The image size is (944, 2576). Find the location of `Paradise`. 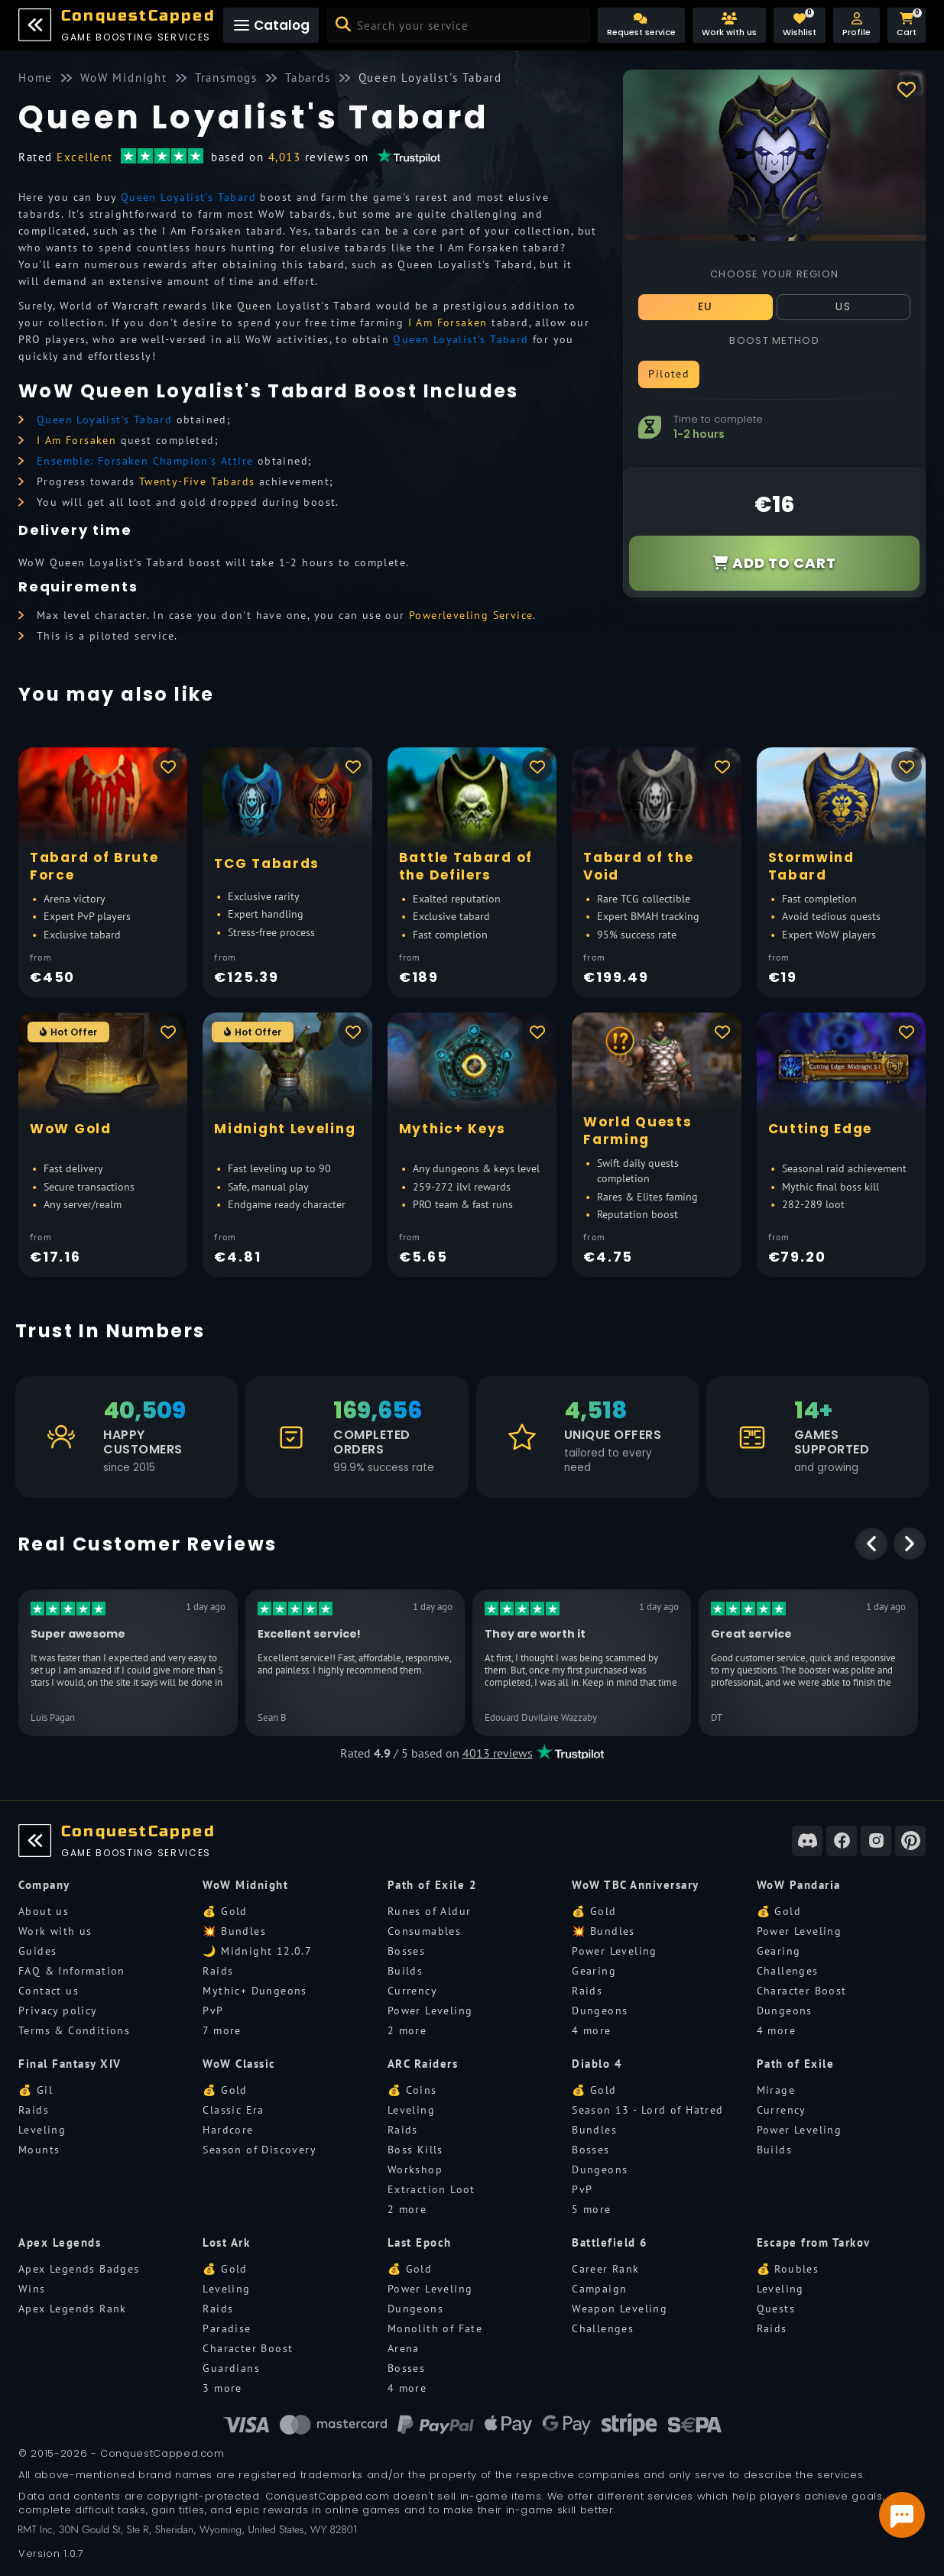

Paradise is located at coordinates (227, 2328).